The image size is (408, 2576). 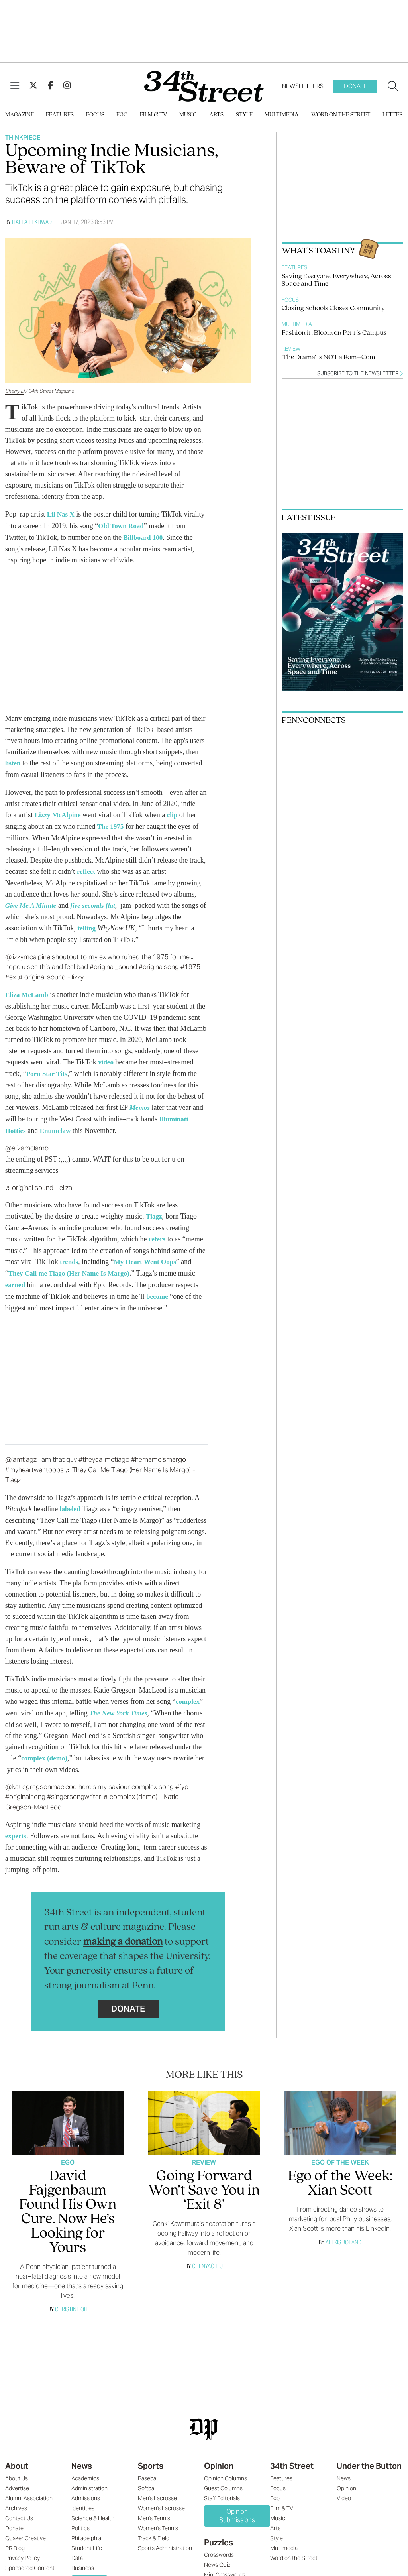 What do you see at coordinates (122, 115) in the screenshot?
I see `Ego` at bounding box center [122, 115].